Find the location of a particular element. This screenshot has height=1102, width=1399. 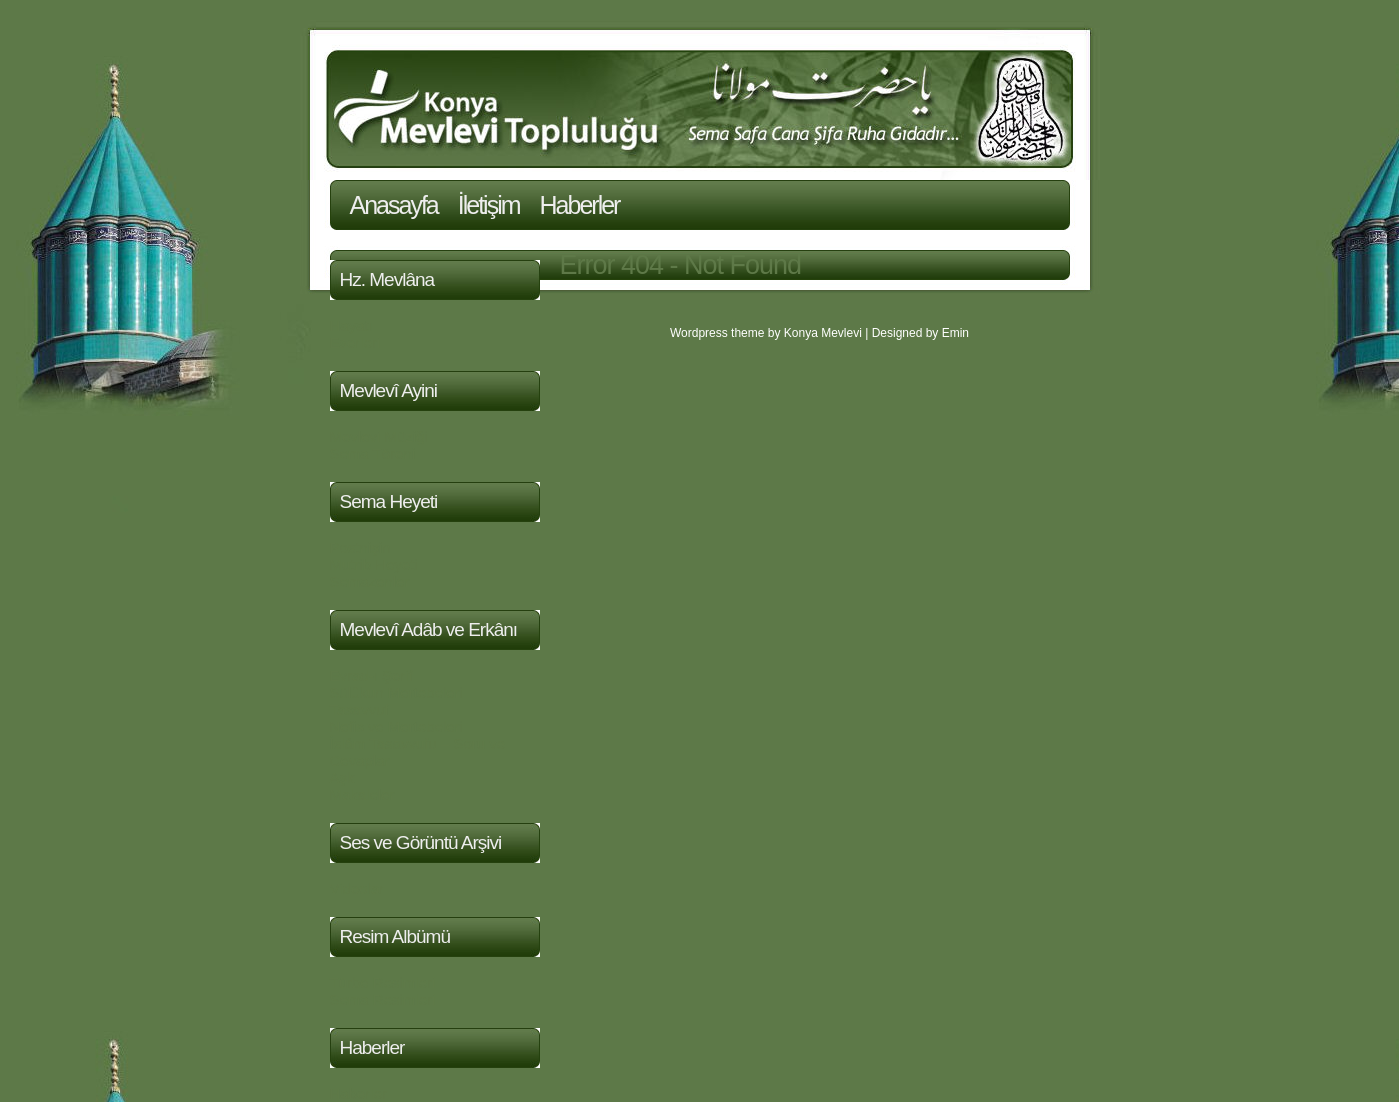

Videolar is located at coordinates (357, 888).